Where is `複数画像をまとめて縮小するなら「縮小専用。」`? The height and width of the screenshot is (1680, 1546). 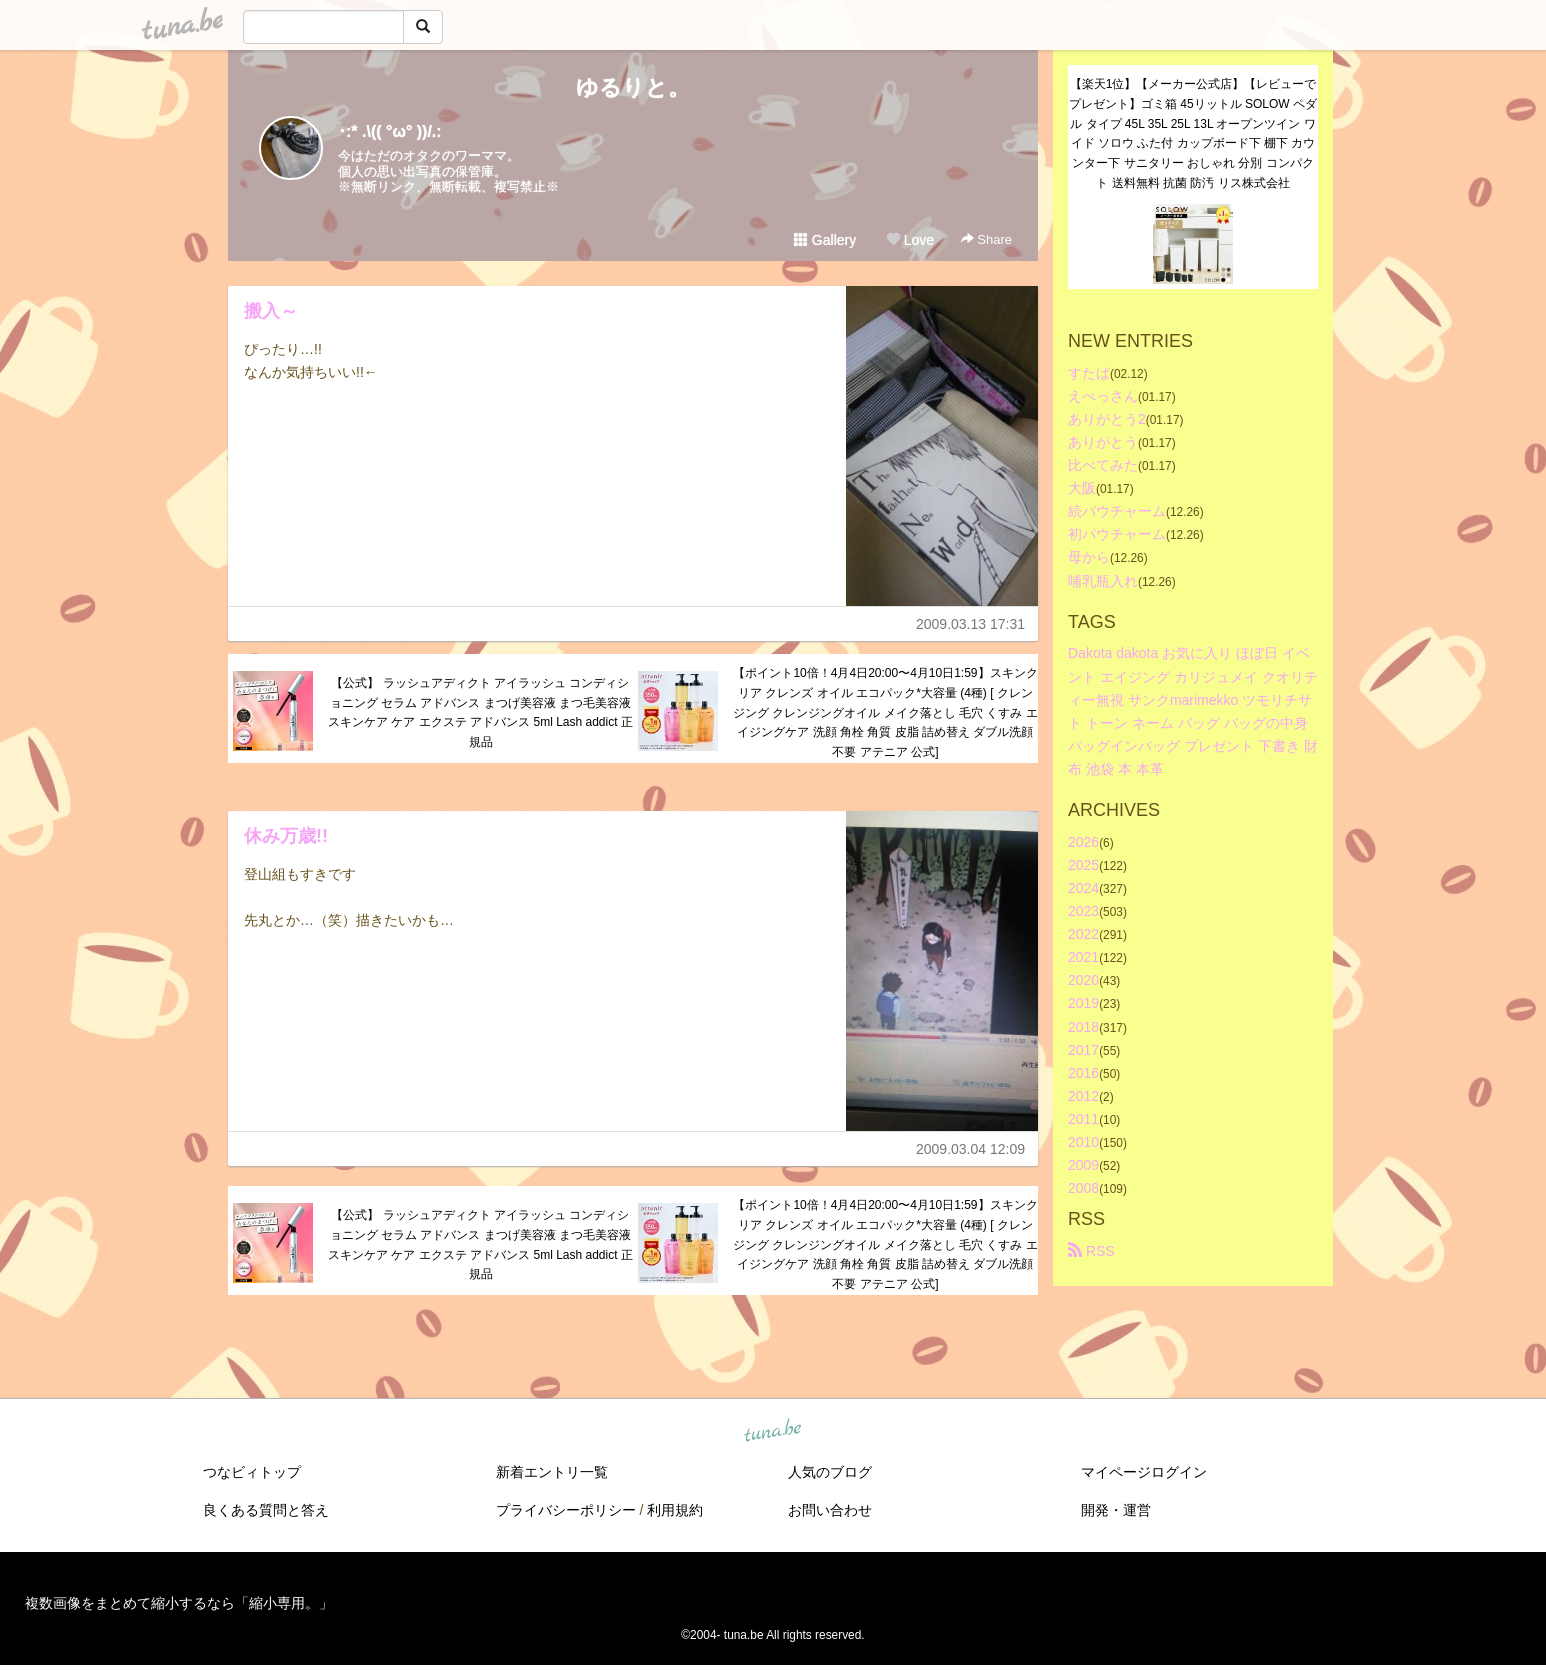 複数画像をまとめて縮小するなら「縮小専用。」 is located at coordinates (179, 1603).